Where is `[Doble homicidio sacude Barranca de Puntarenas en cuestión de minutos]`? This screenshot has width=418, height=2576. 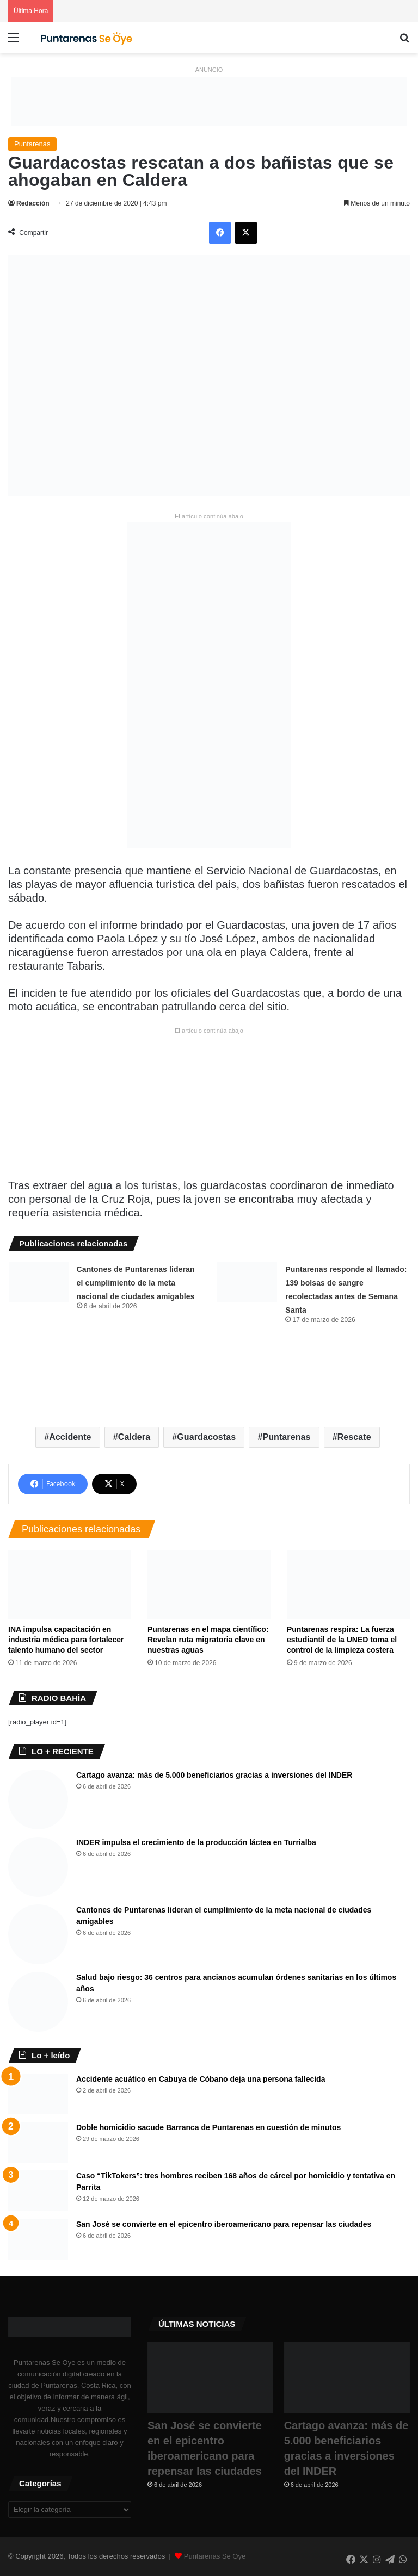 [Doble homicidio sacude Barranca de Puntarenas en cuestión de minutos] is located at coordinates (38, 2142).